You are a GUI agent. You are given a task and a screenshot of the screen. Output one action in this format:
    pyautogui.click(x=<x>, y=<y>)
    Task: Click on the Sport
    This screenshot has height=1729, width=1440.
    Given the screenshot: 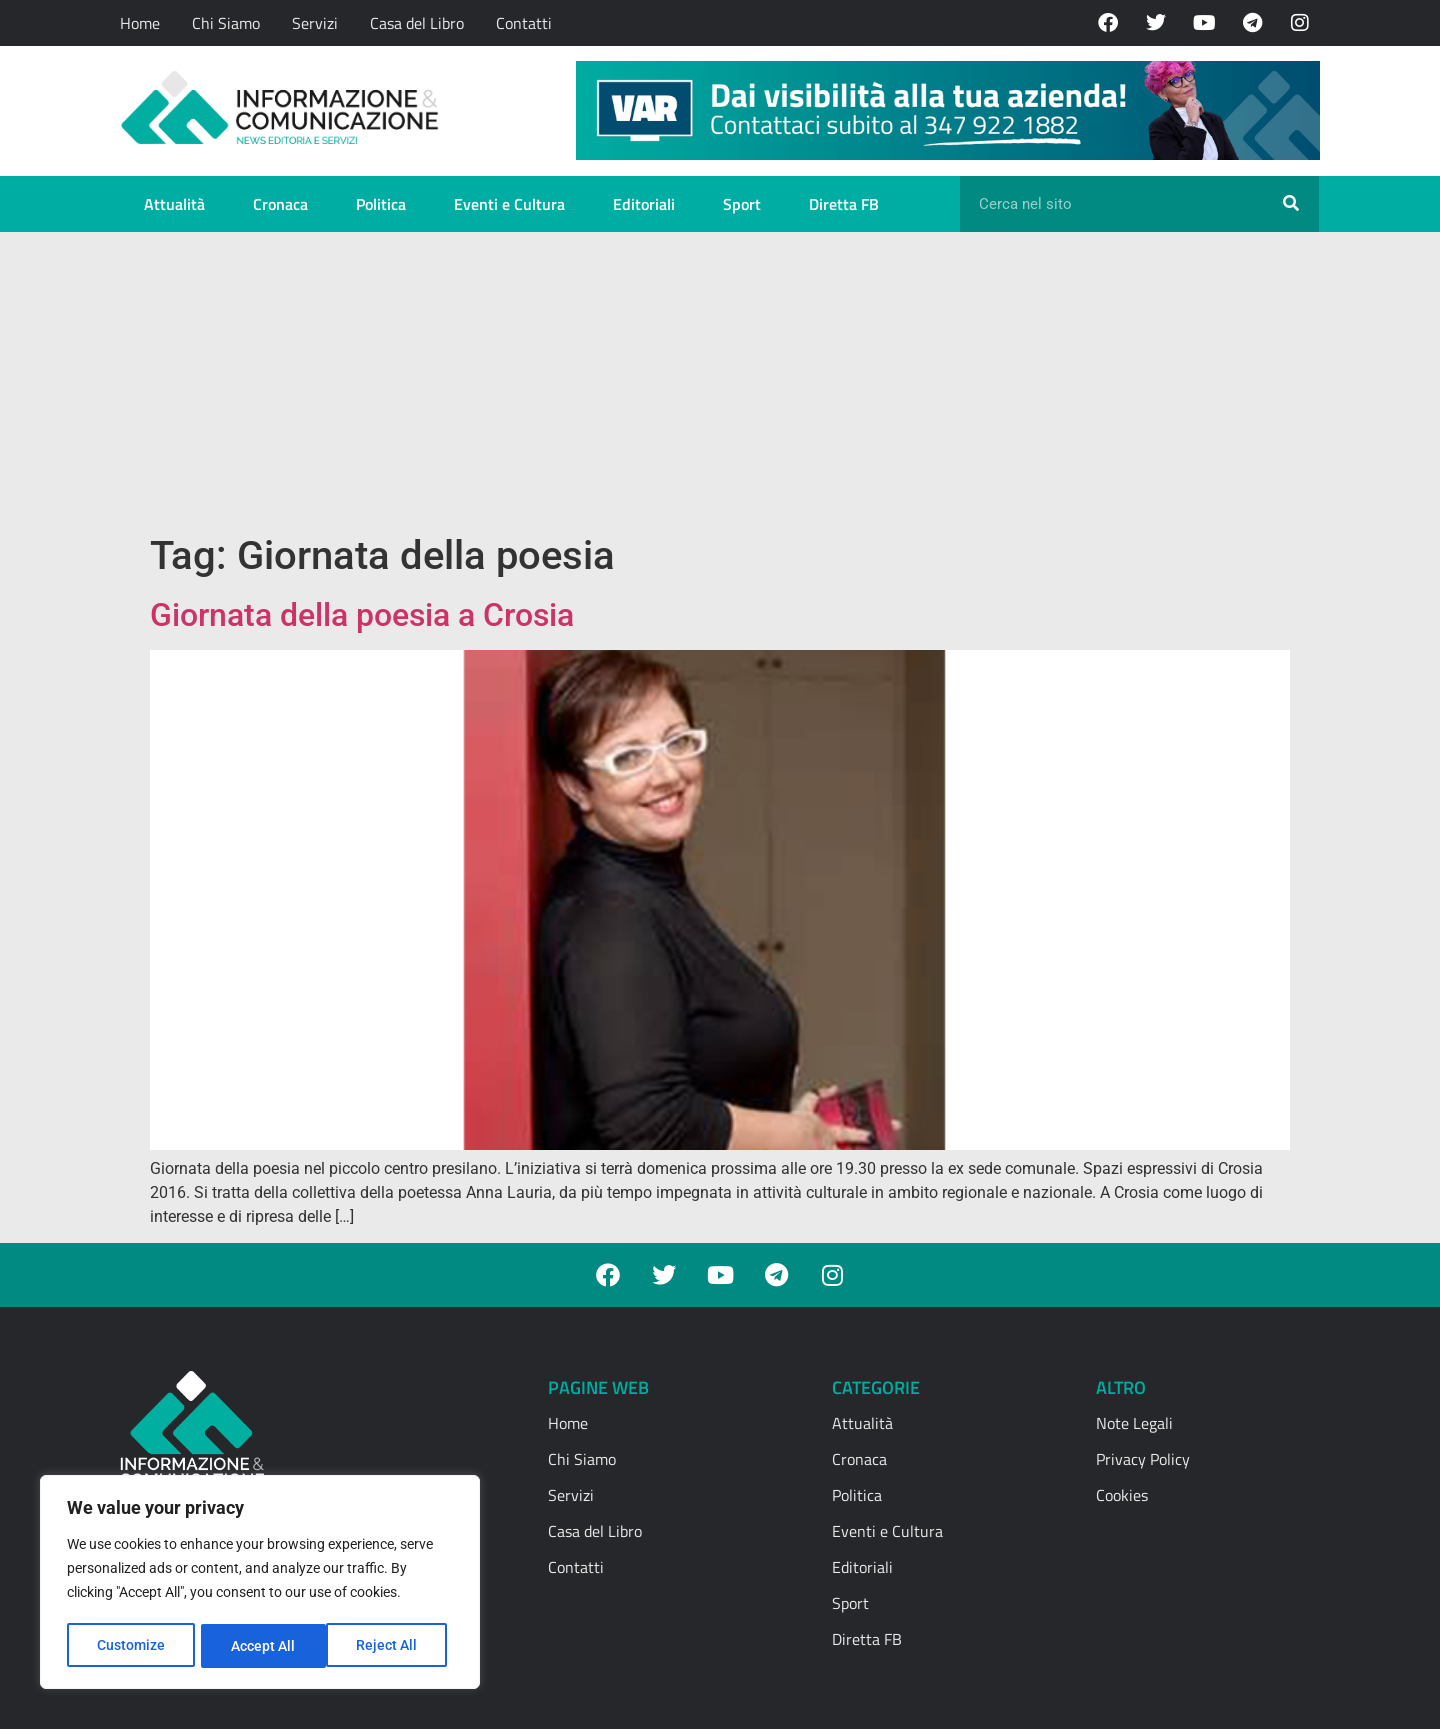 What is the action you would take?
    pyautogui.click(x=742, y=204)
    